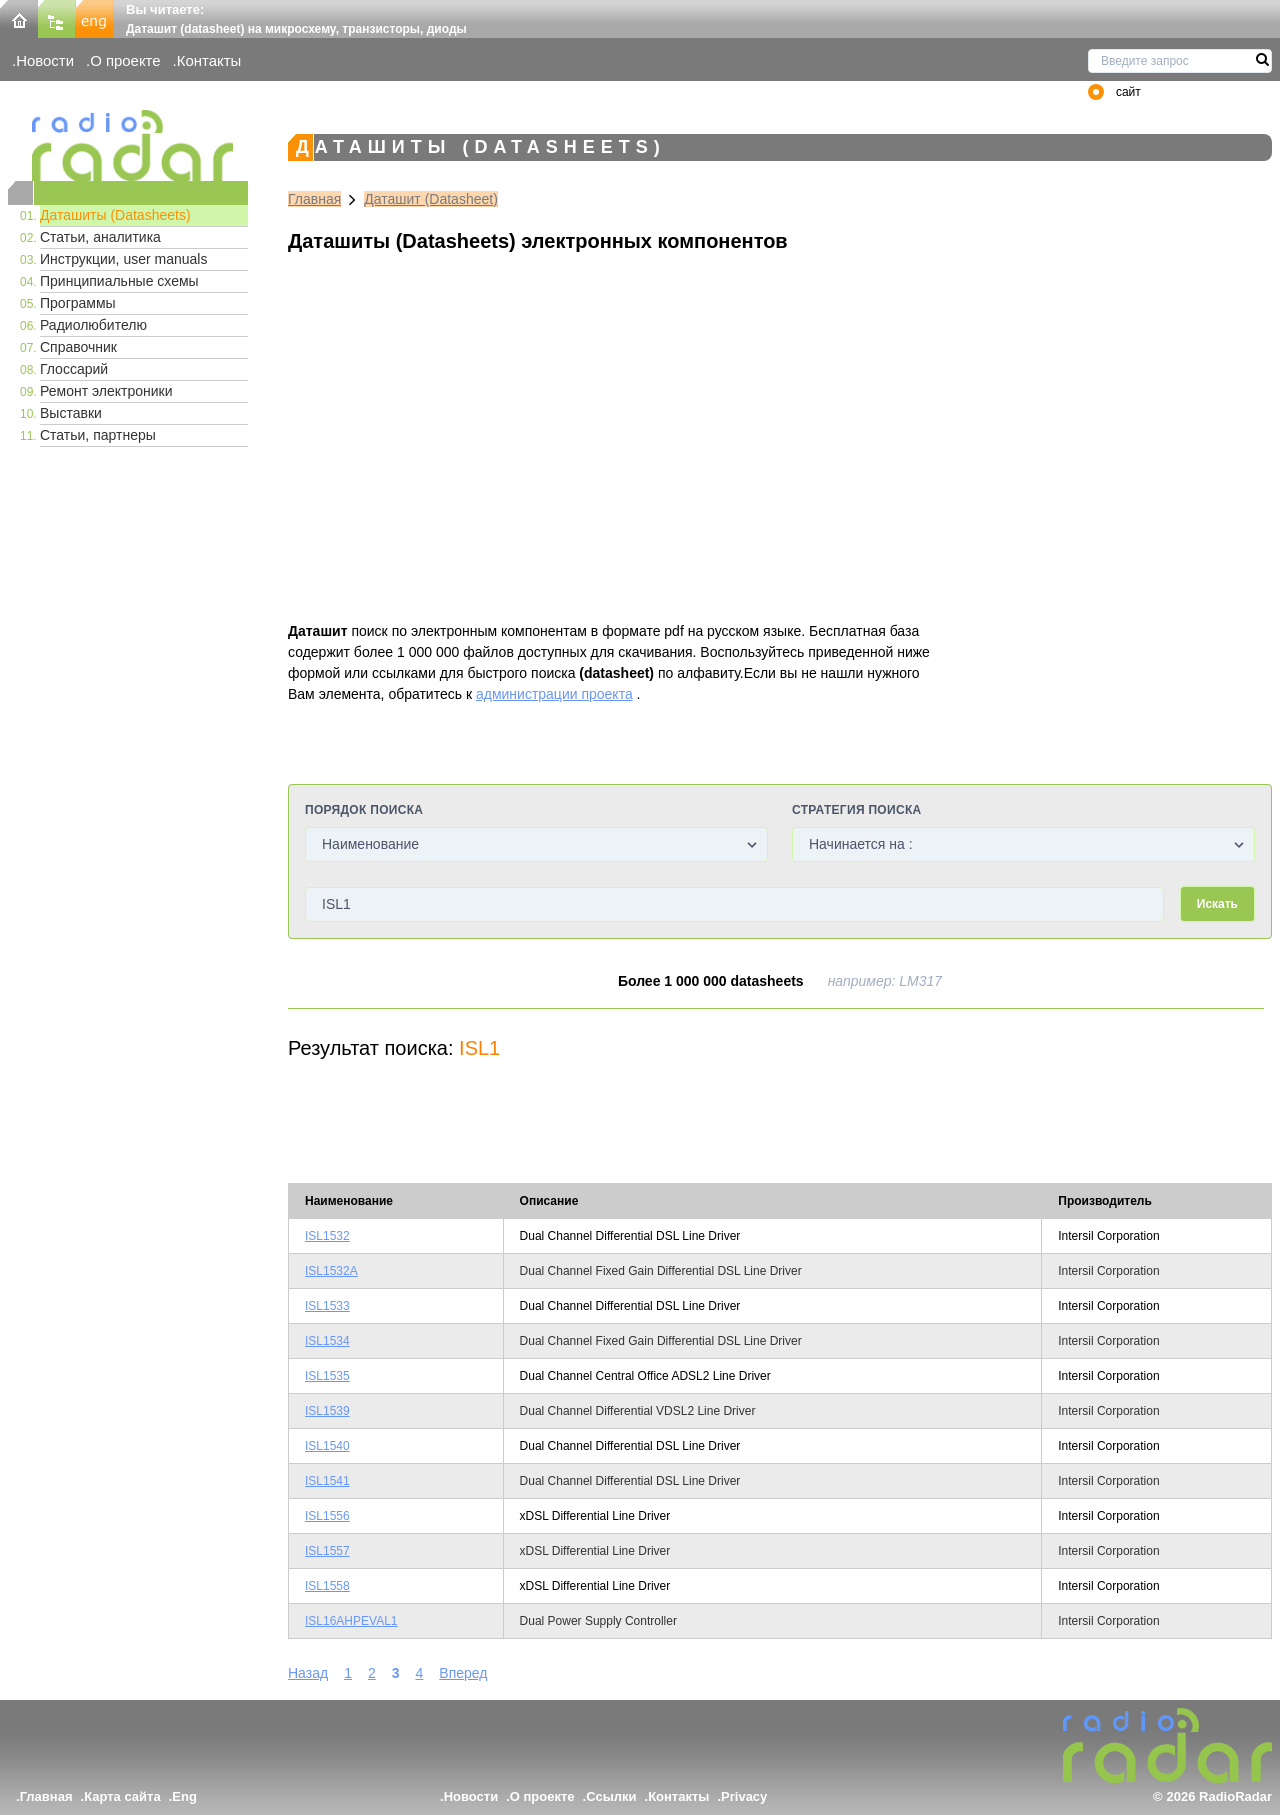  I want to click on администрации проекта, so click(554, 694).